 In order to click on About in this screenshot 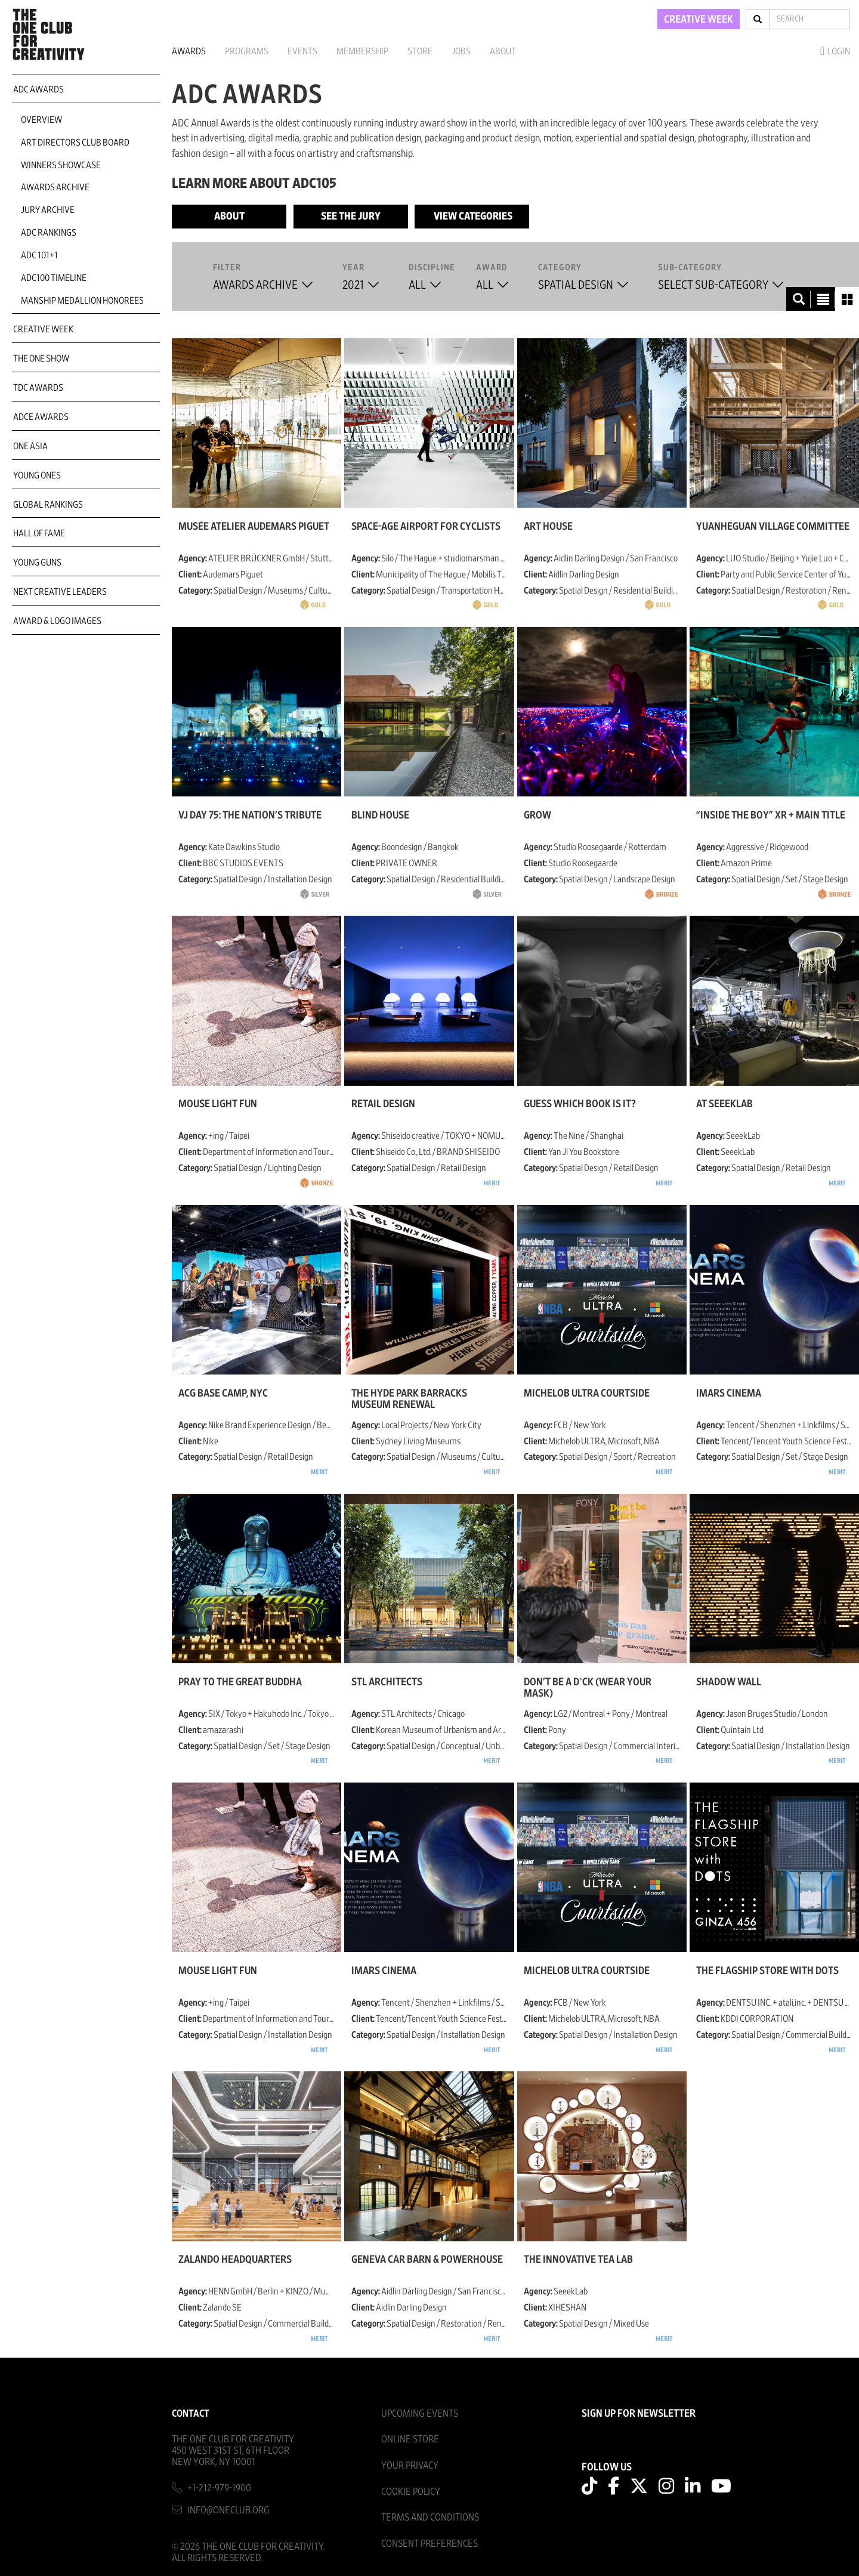, I will do `click(503, 51)`.